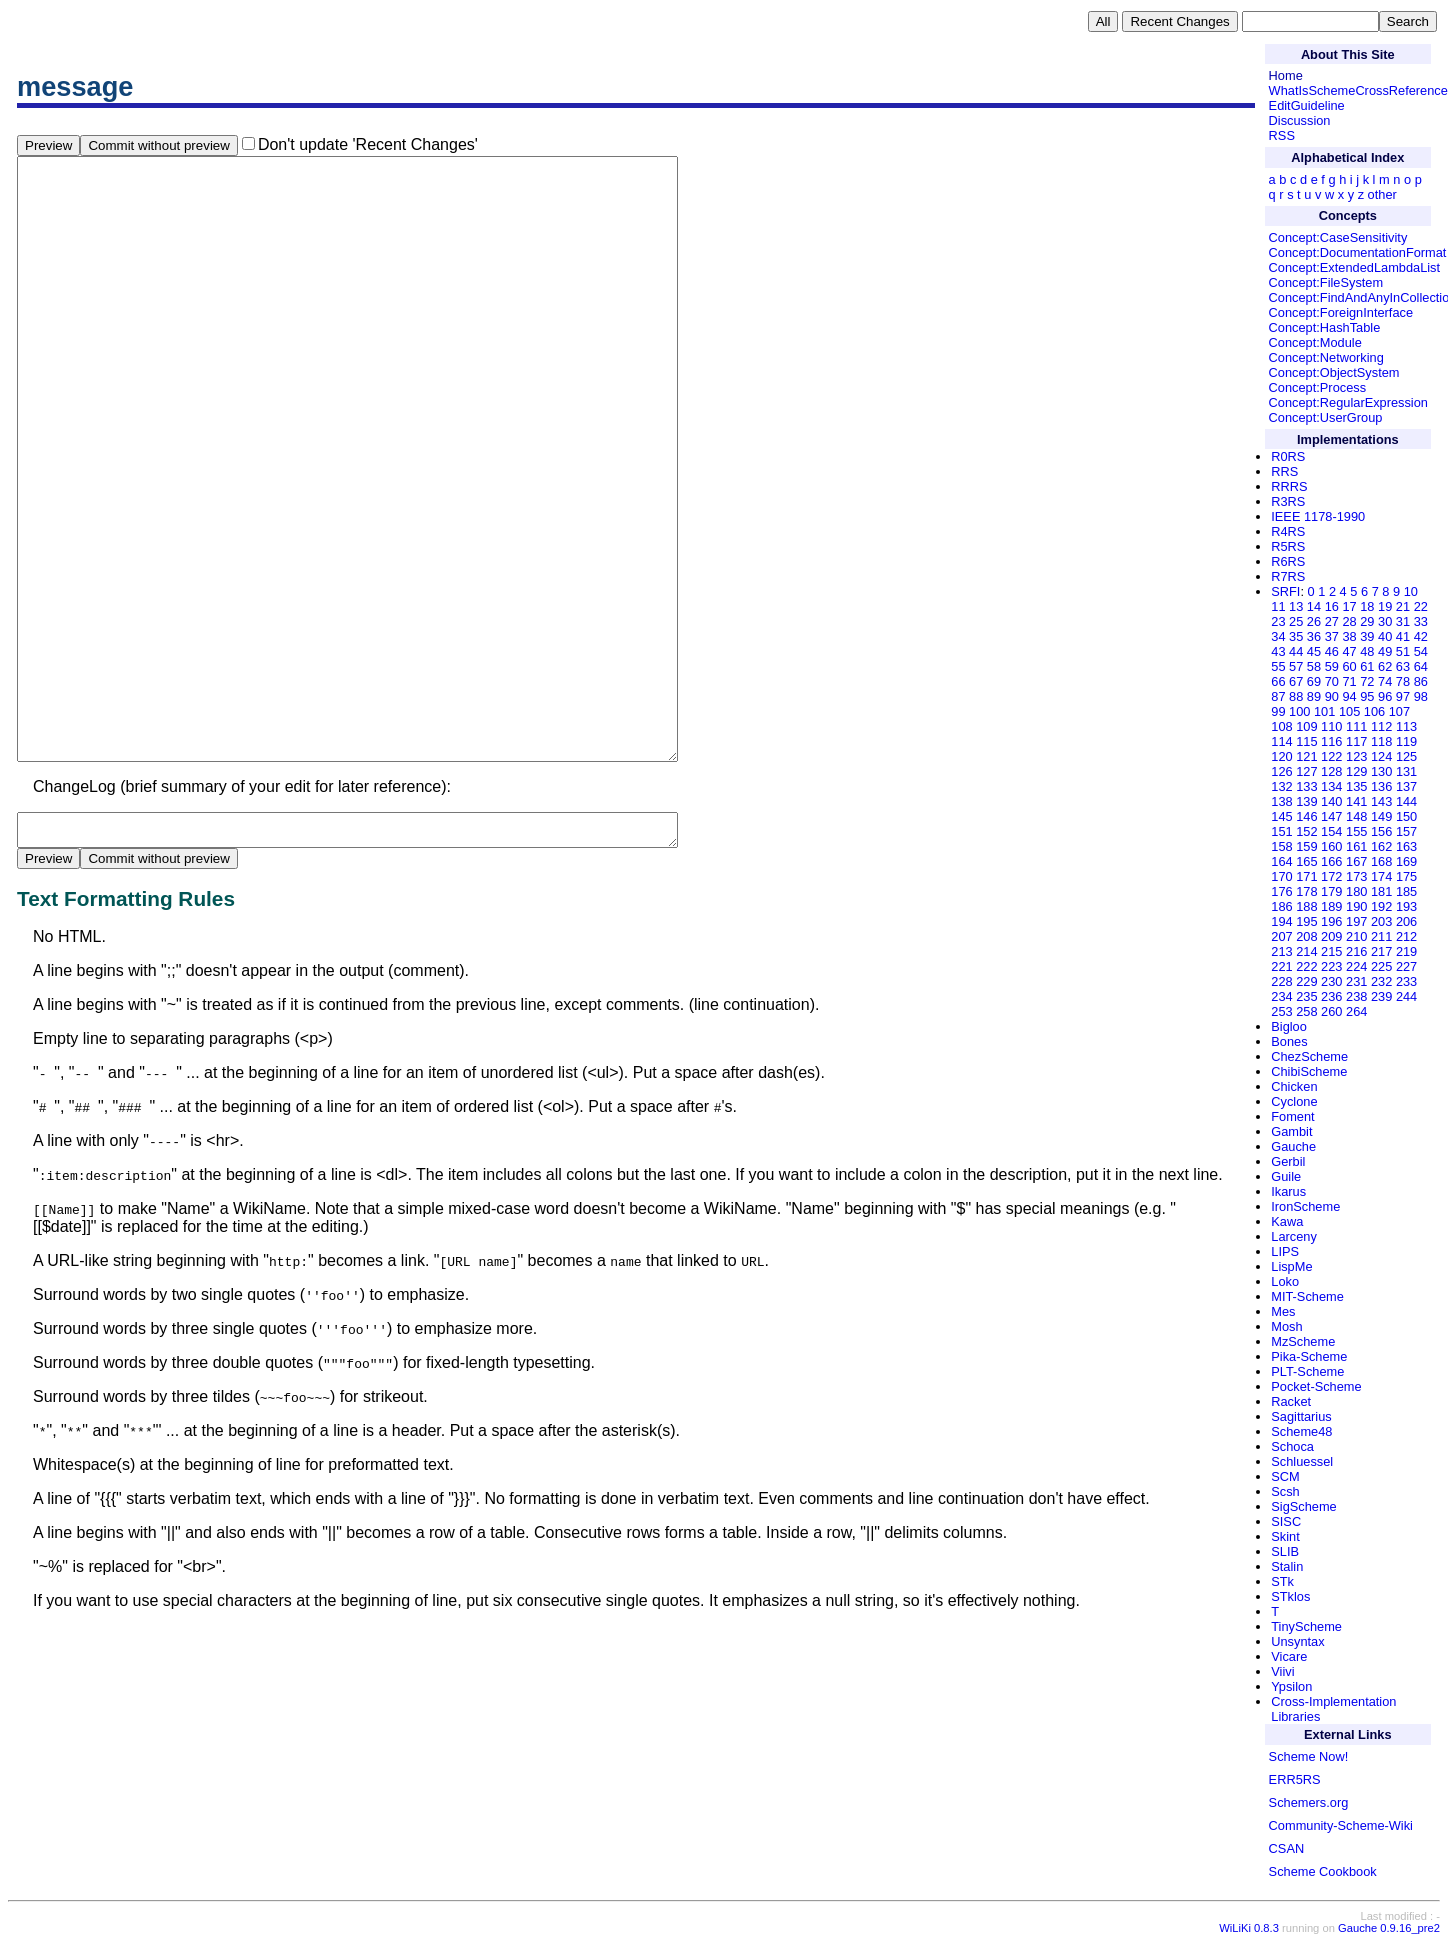  What do you see at coordinates (1288, 546) in the screenshot?
I see `R5RS` at bounding box center [1288, 546].